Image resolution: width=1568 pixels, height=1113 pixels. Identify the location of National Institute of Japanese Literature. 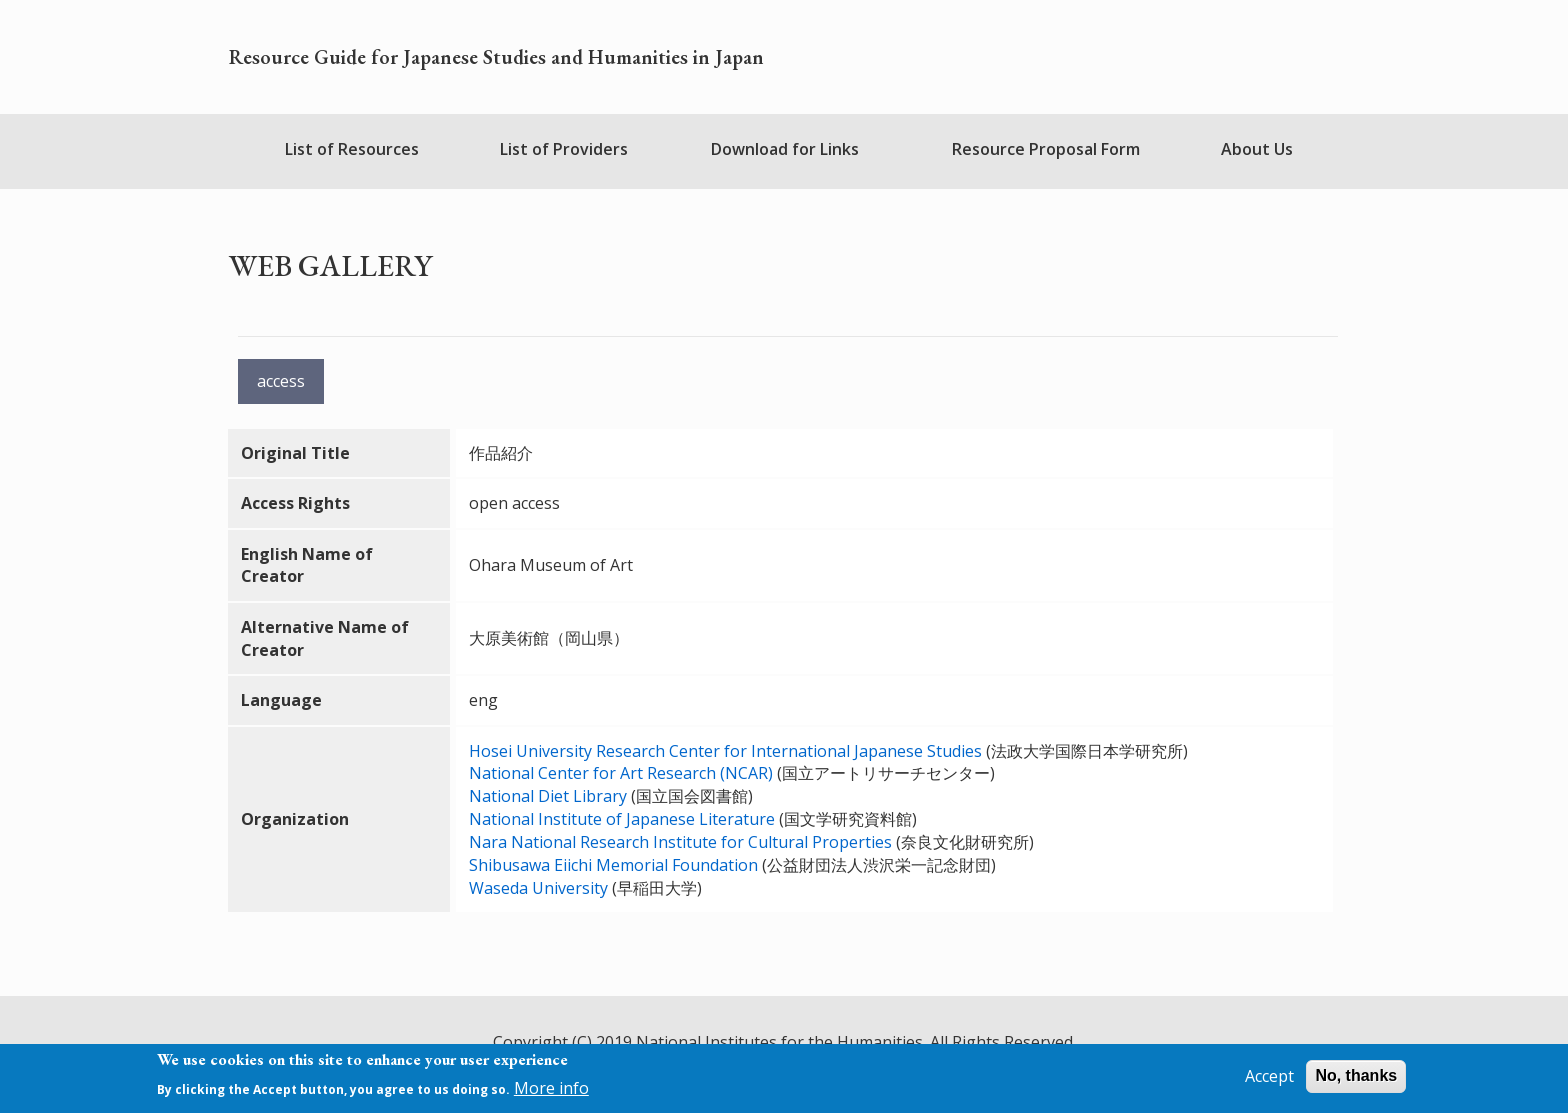
(622, 819).